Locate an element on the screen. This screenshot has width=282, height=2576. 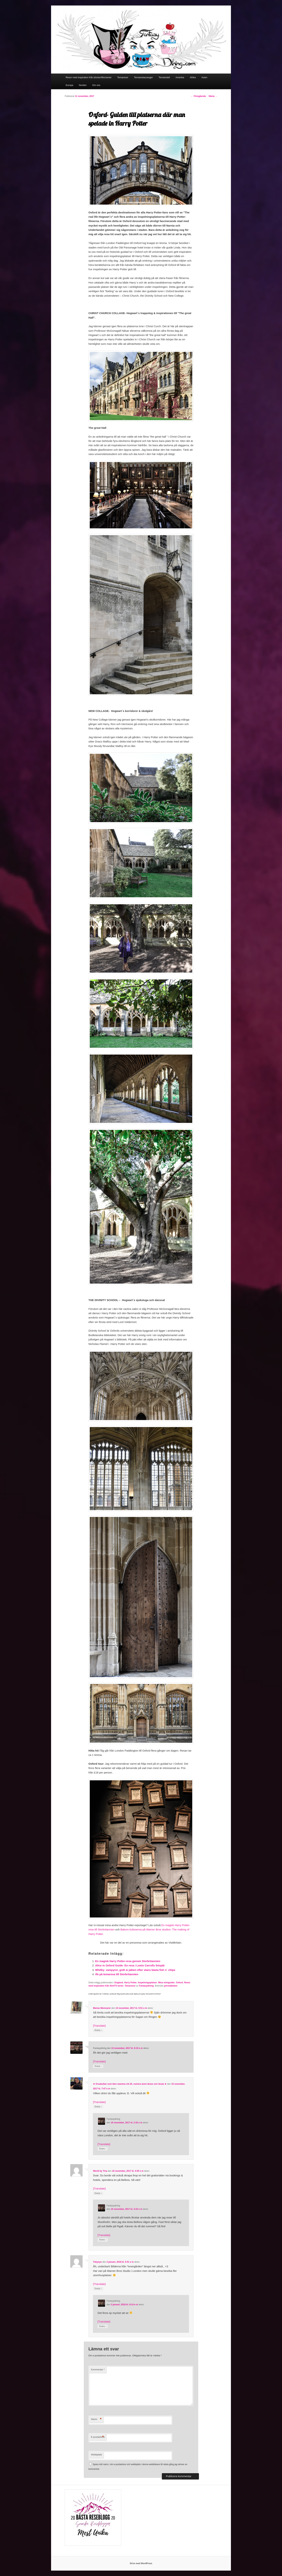
Amerika is located at coordinates (180, 77).